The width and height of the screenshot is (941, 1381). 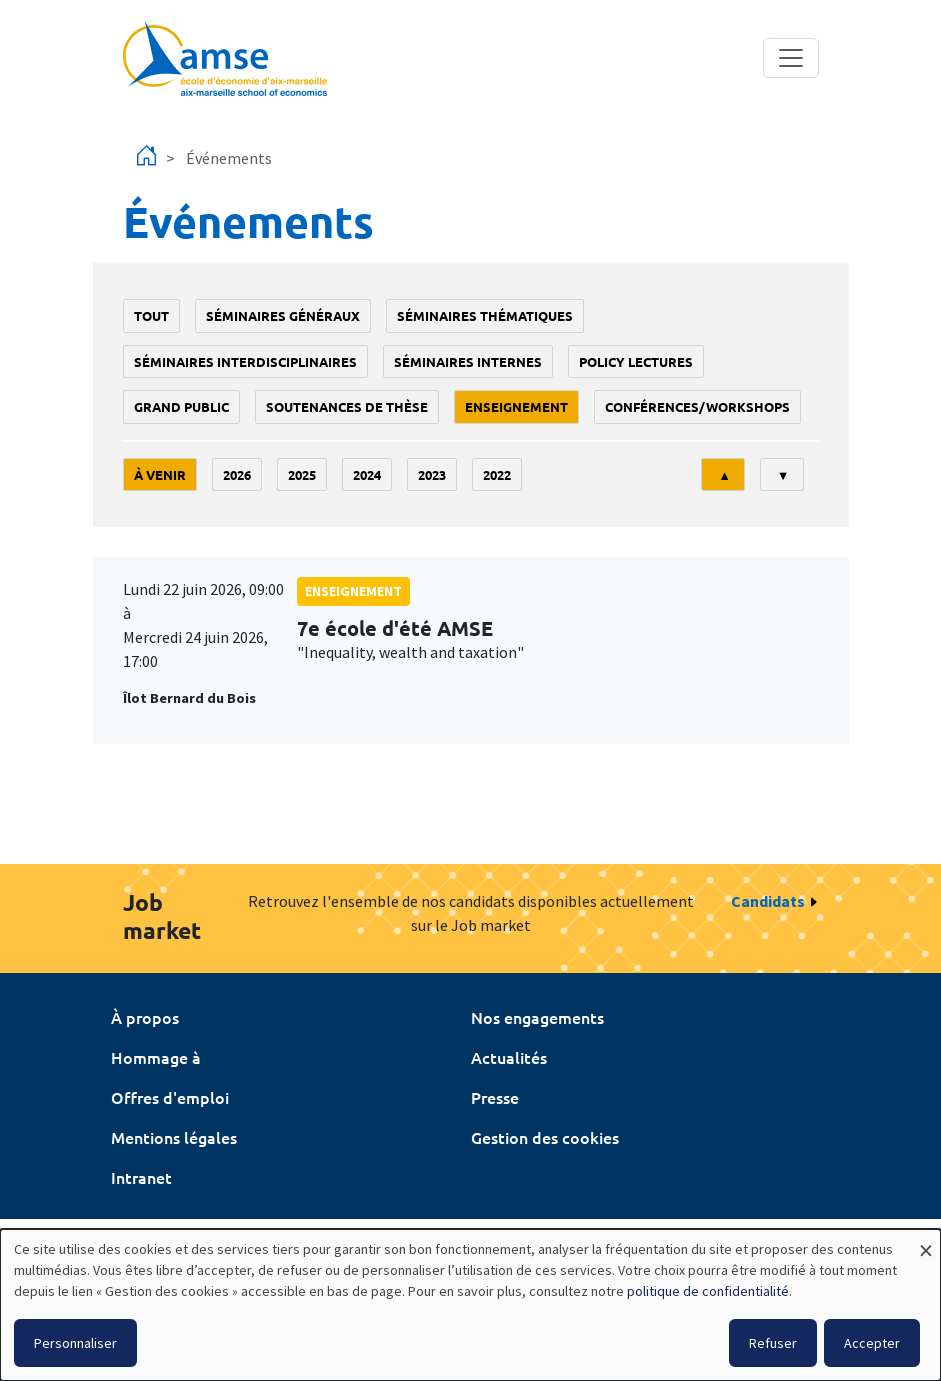 What do you see at coordinates (497, 474) in the screenshot?
I see `2022` at bounding box center [497, 474].